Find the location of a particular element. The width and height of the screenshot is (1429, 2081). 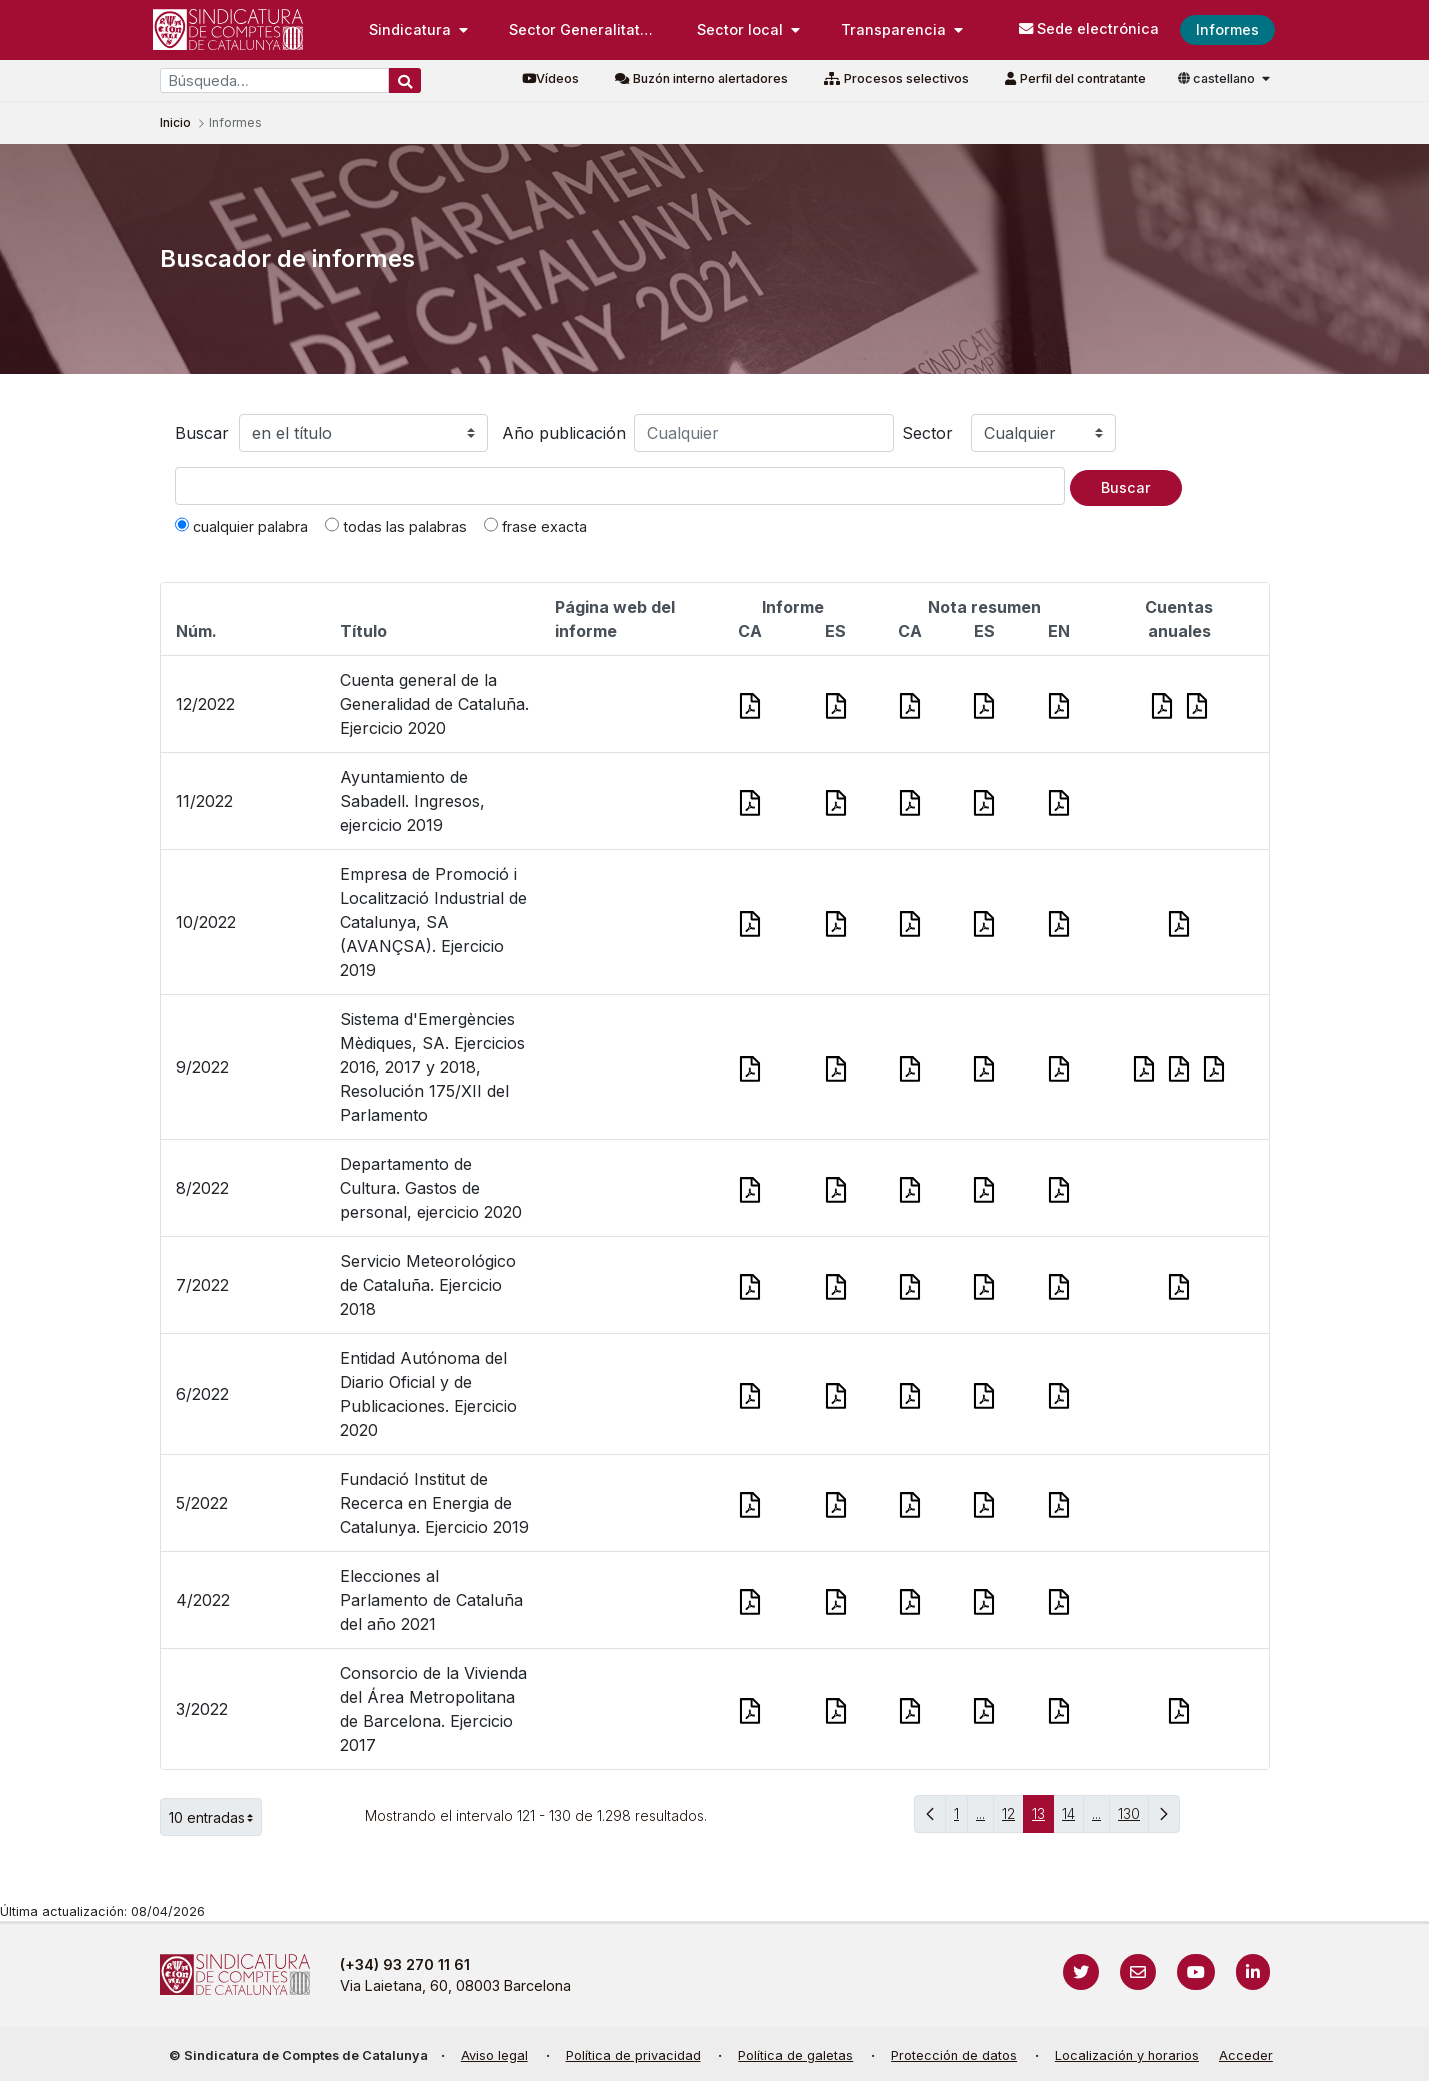

Sector is located at coordinates (927, 433).